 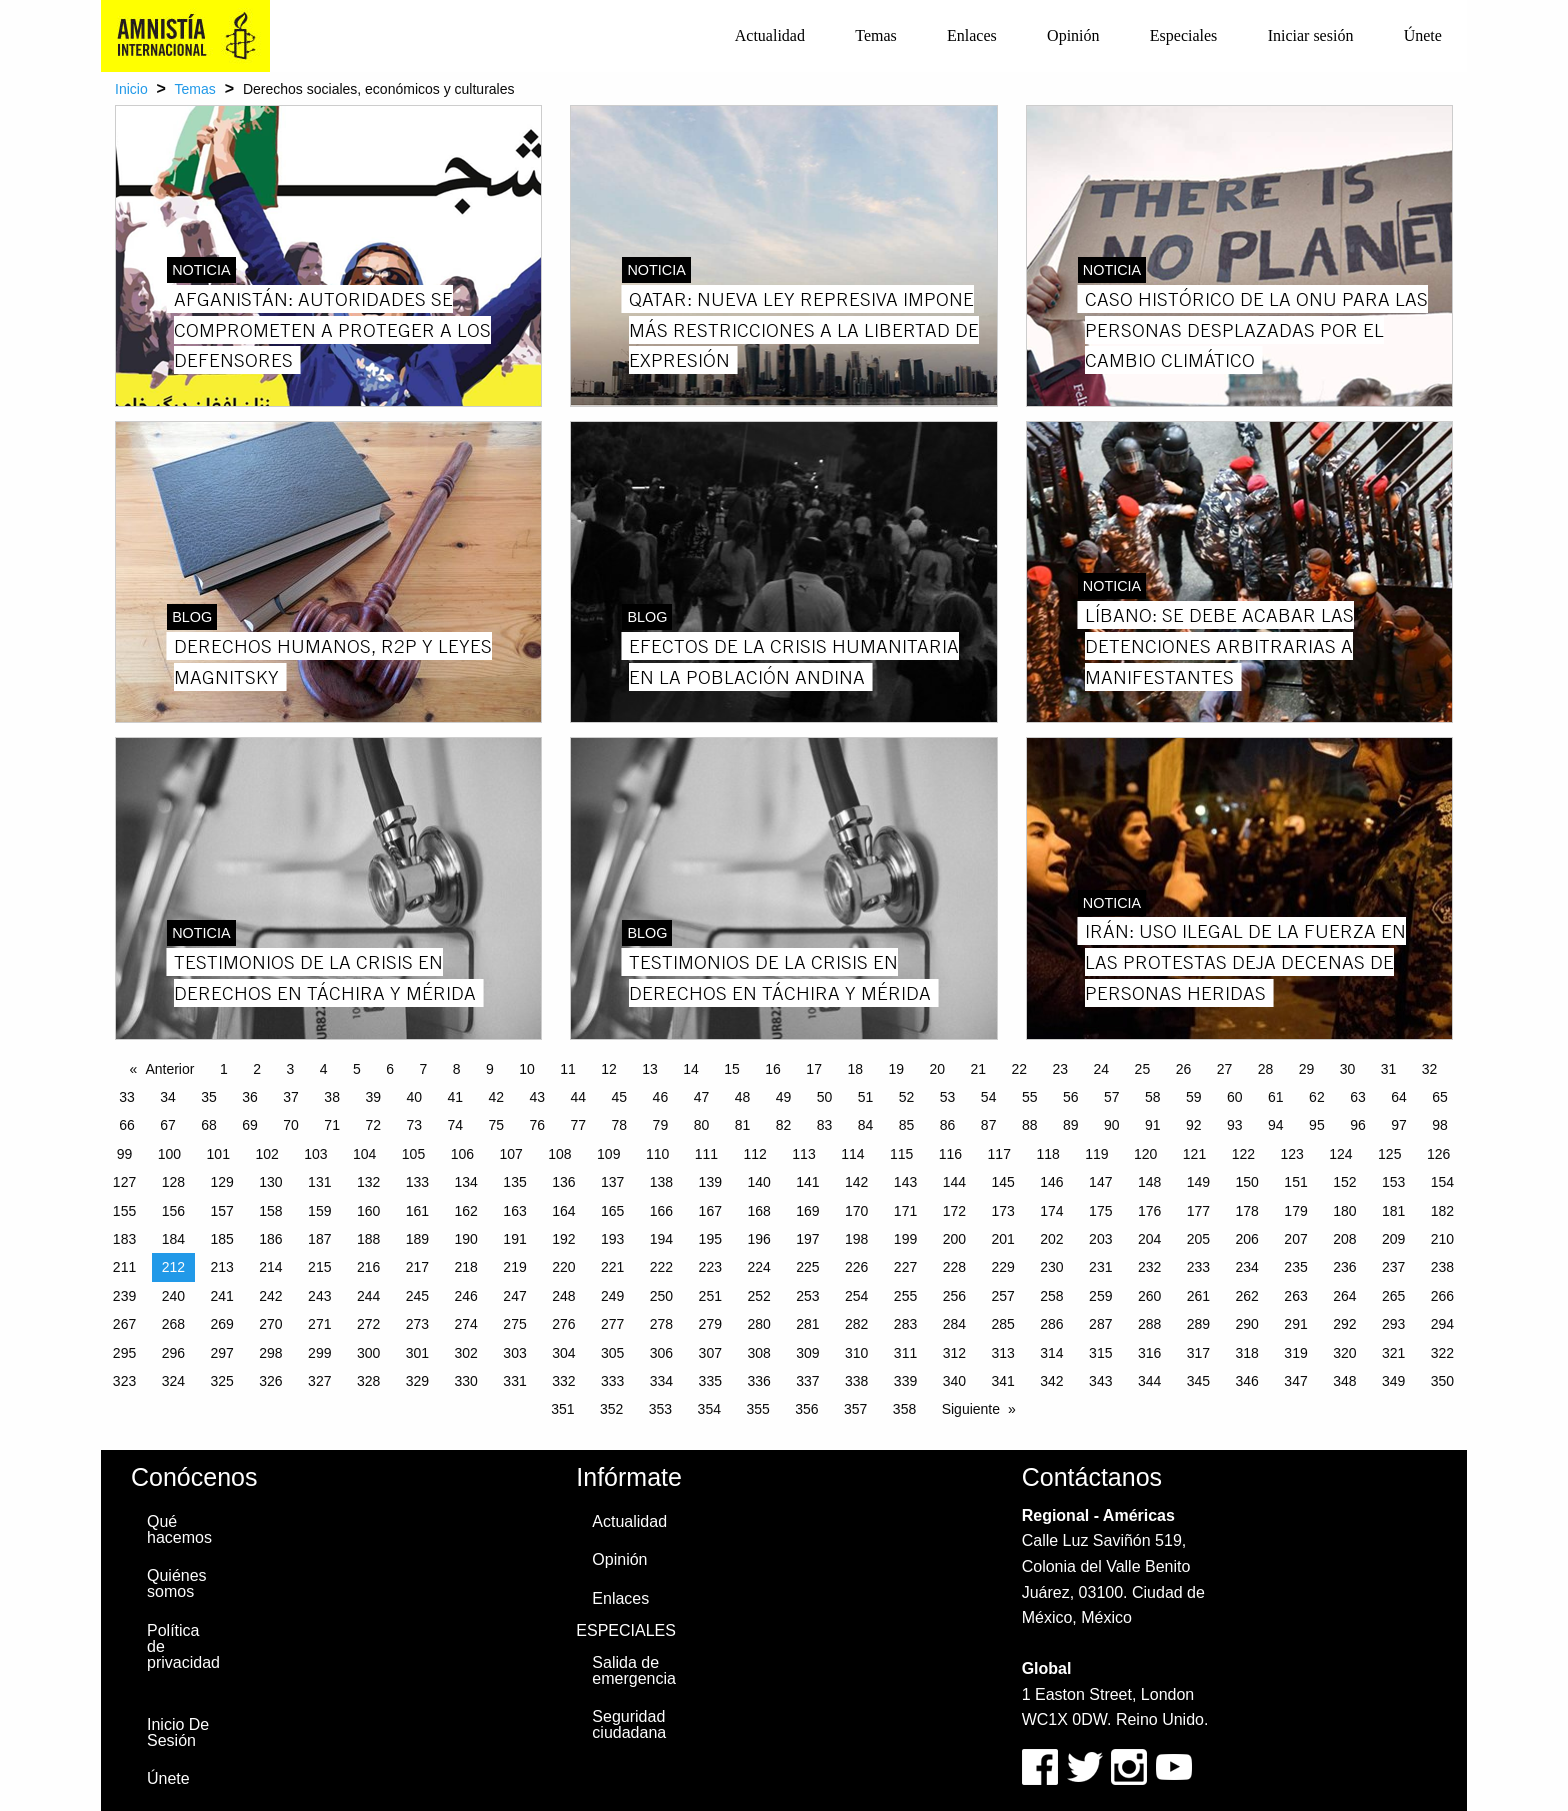 What do you see at coordinates (368, 1296) in the screenshot?
I see `244 [Page 244]` at bounding box center [368, 1296].